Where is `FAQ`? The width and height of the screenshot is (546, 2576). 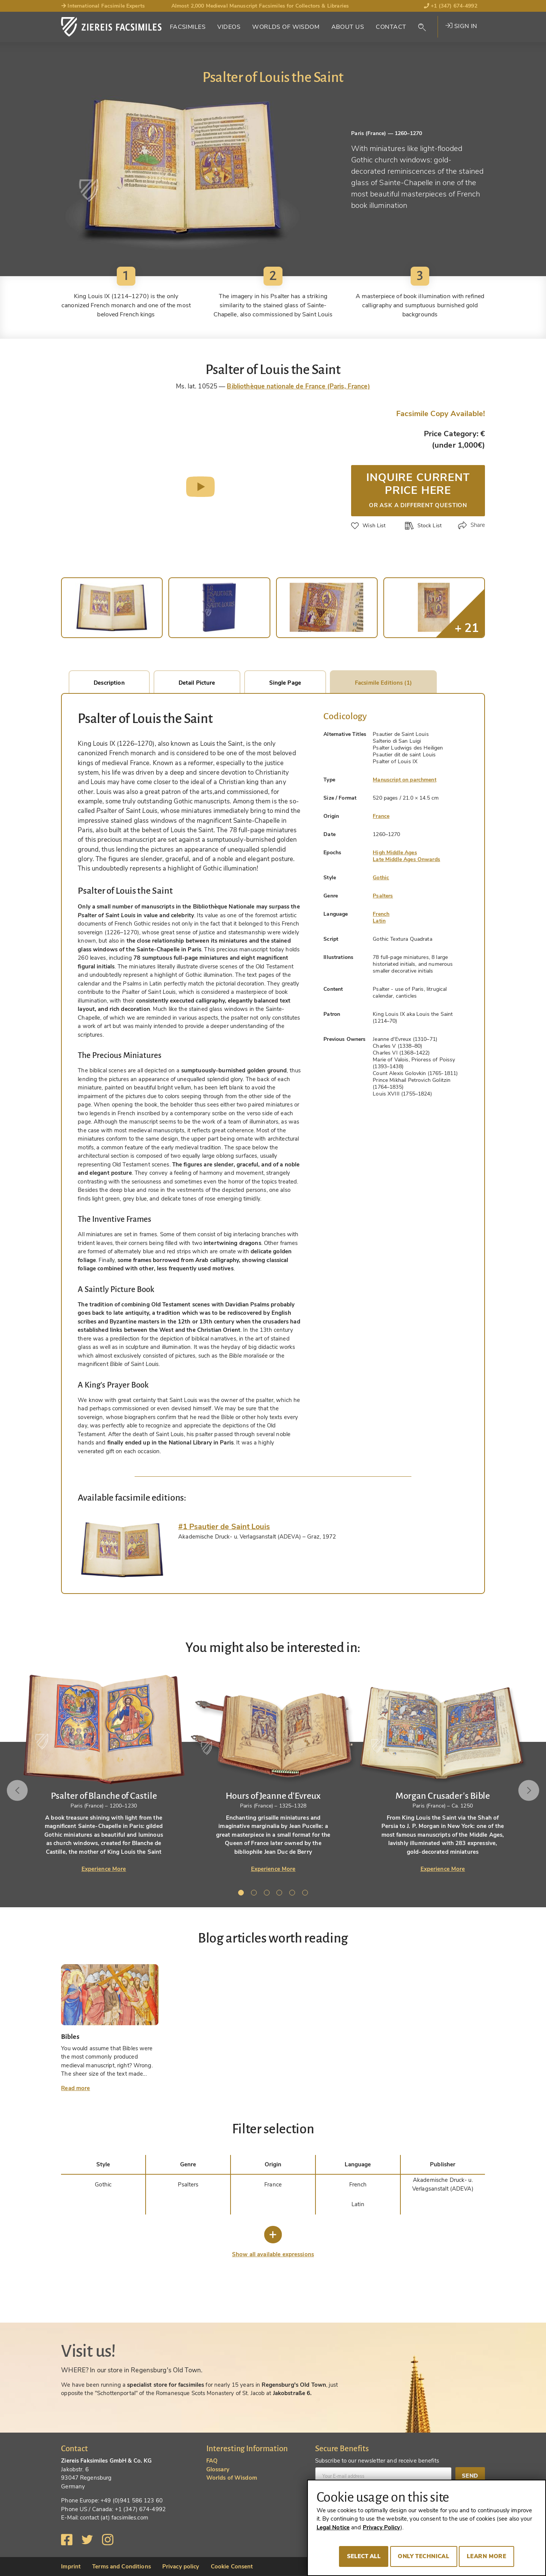
FAQ is located at coordinates (212, 2460).